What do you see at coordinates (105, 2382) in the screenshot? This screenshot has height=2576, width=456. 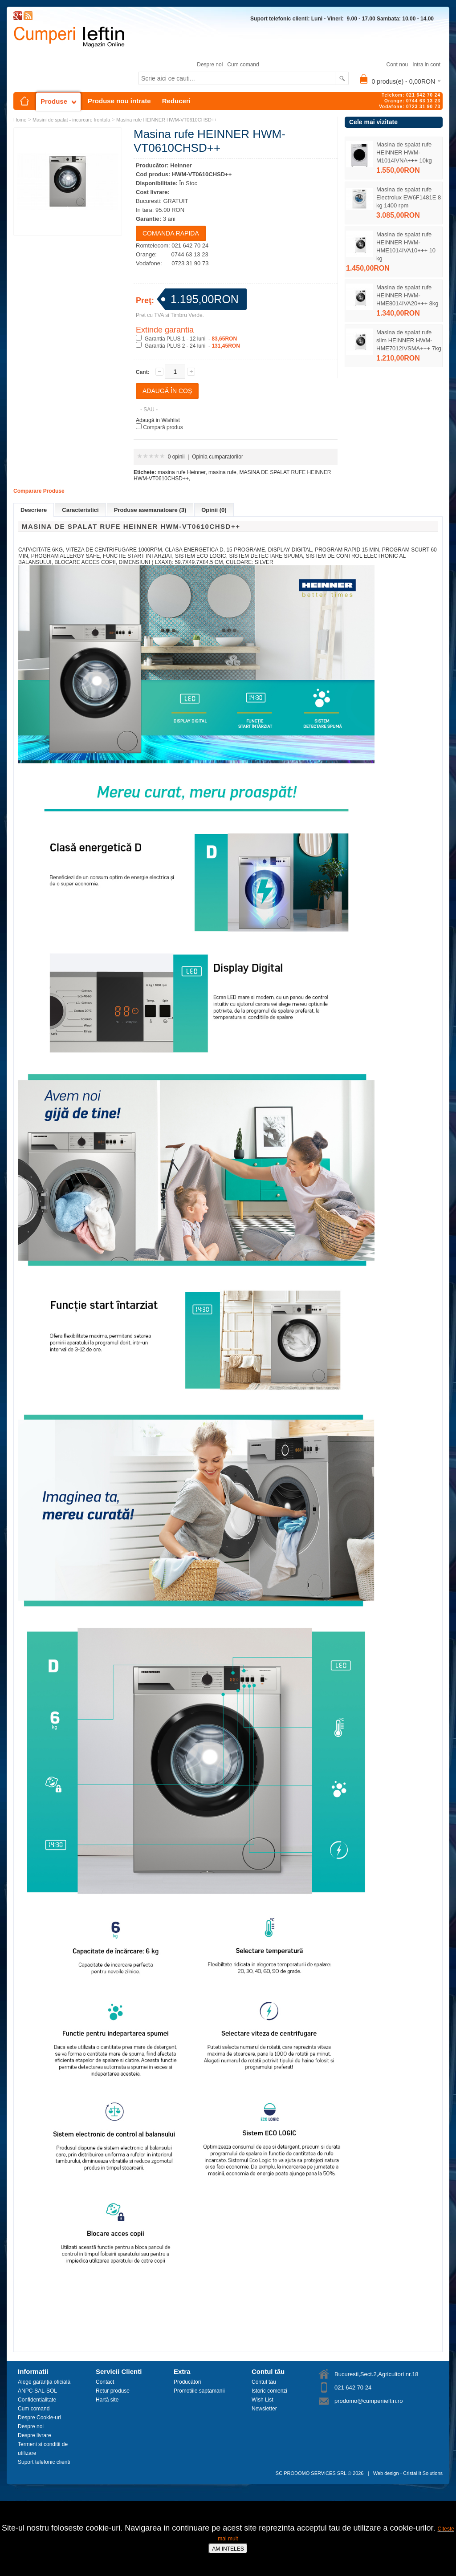 I see `Contact` at bounding box center [105, 2382].